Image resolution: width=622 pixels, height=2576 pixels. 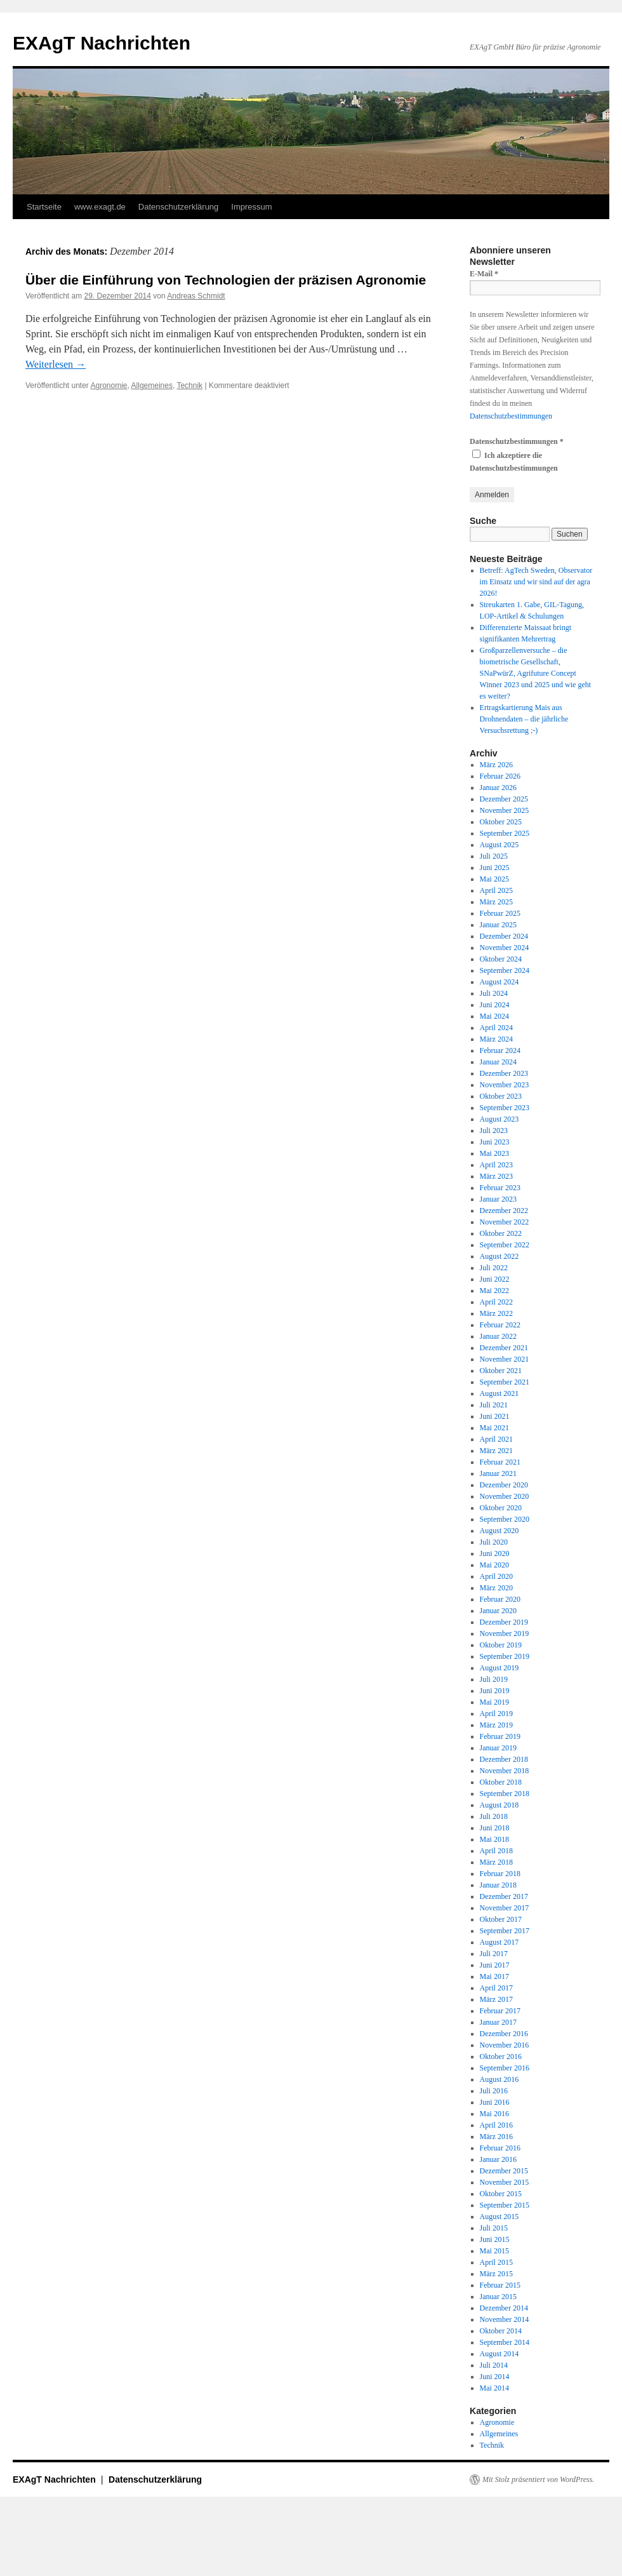 I want to click on August 2015, so click(x=499, y=2216).